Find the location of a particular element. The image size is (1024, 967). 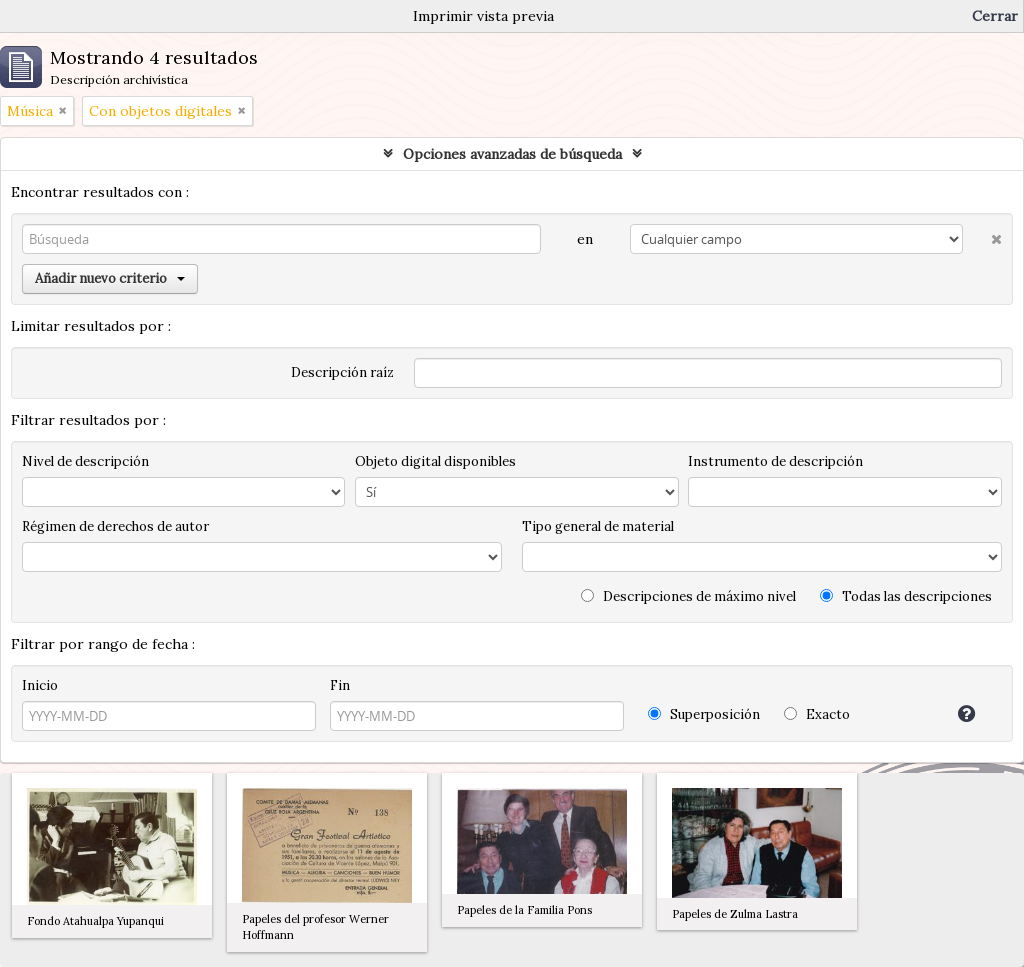

Instrumento de descripción is located at coordinates (775, 461).